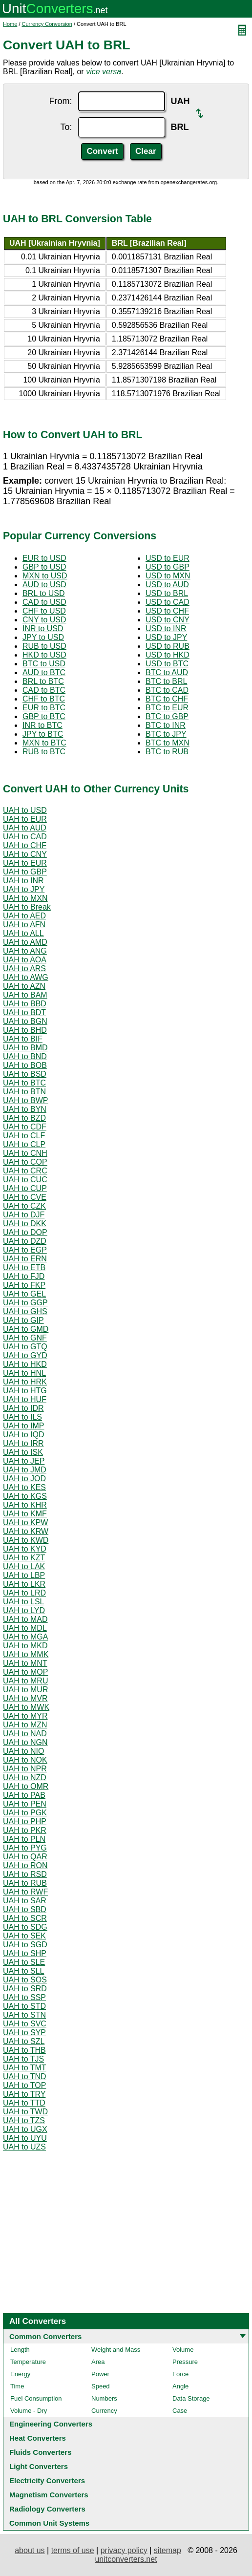 The height and width of the screenshot is (2576, 252). I want to click on Currency Conversion, so click(47, 24).